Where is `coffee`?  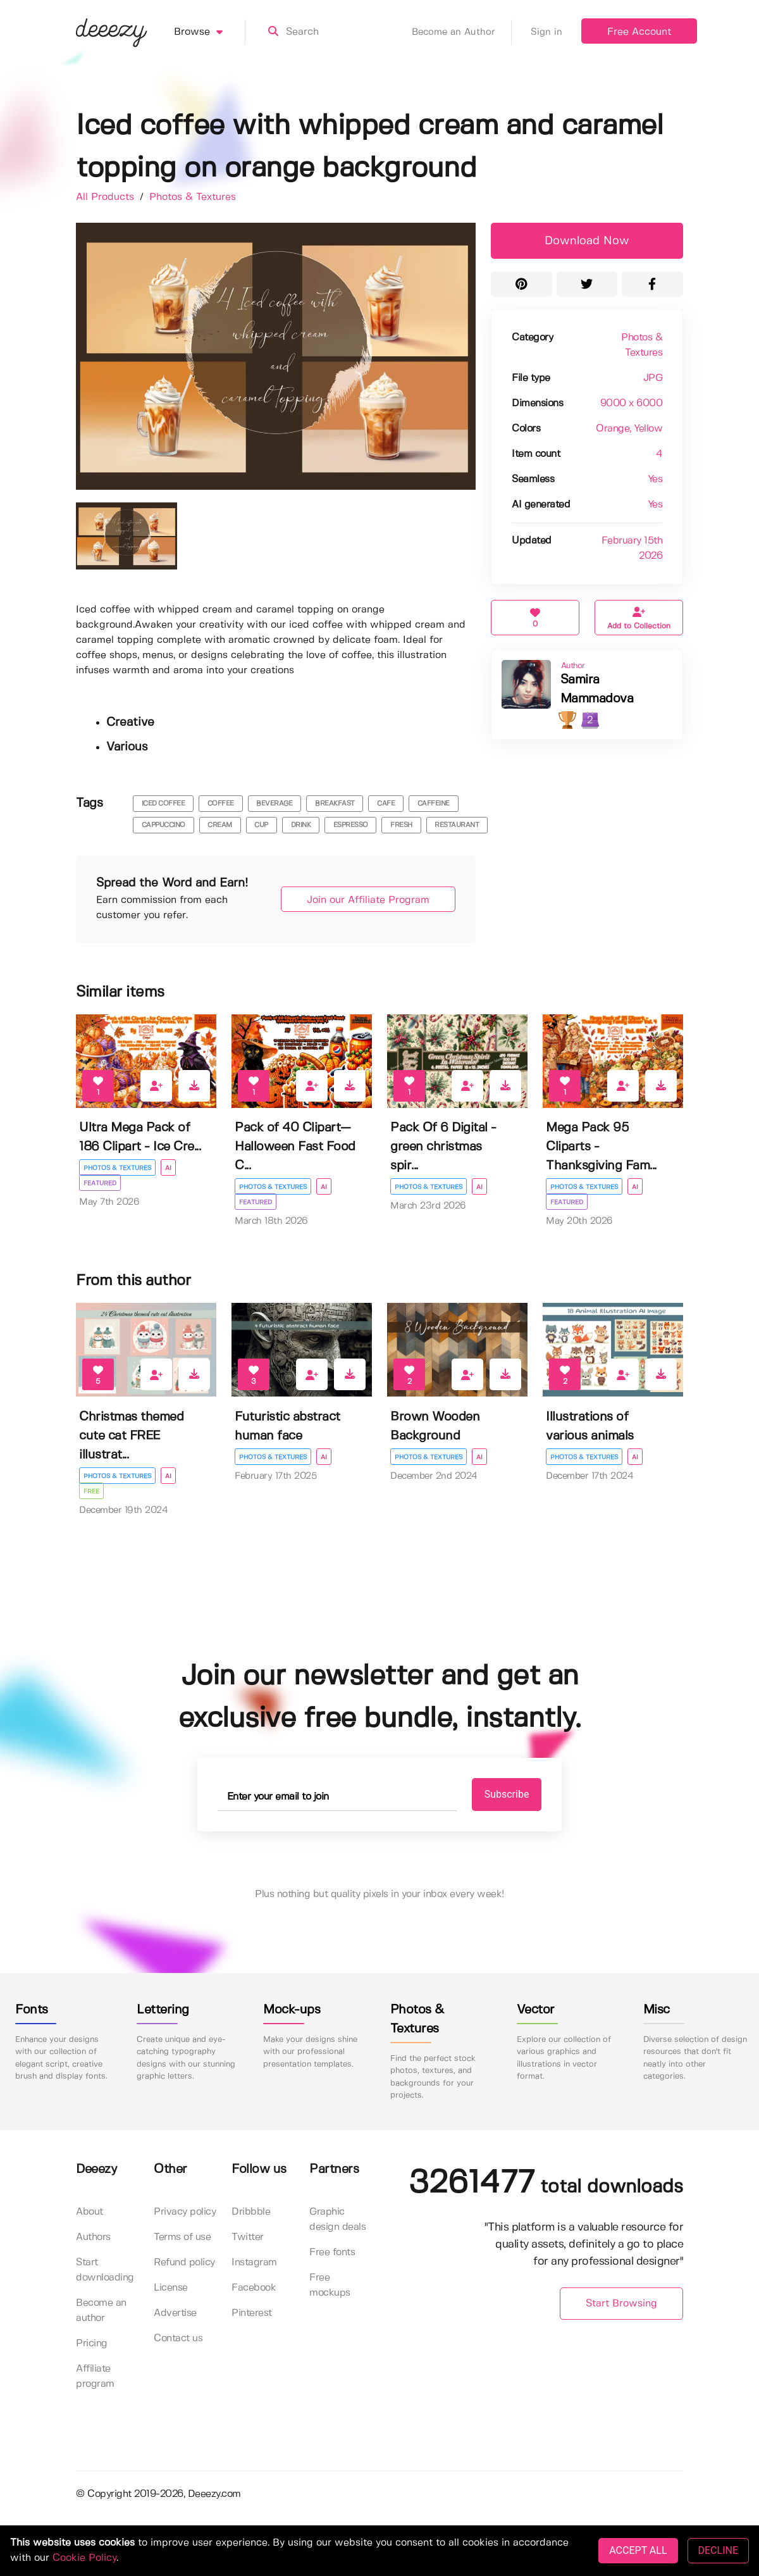
coffee is located at coordinates (220, 803).